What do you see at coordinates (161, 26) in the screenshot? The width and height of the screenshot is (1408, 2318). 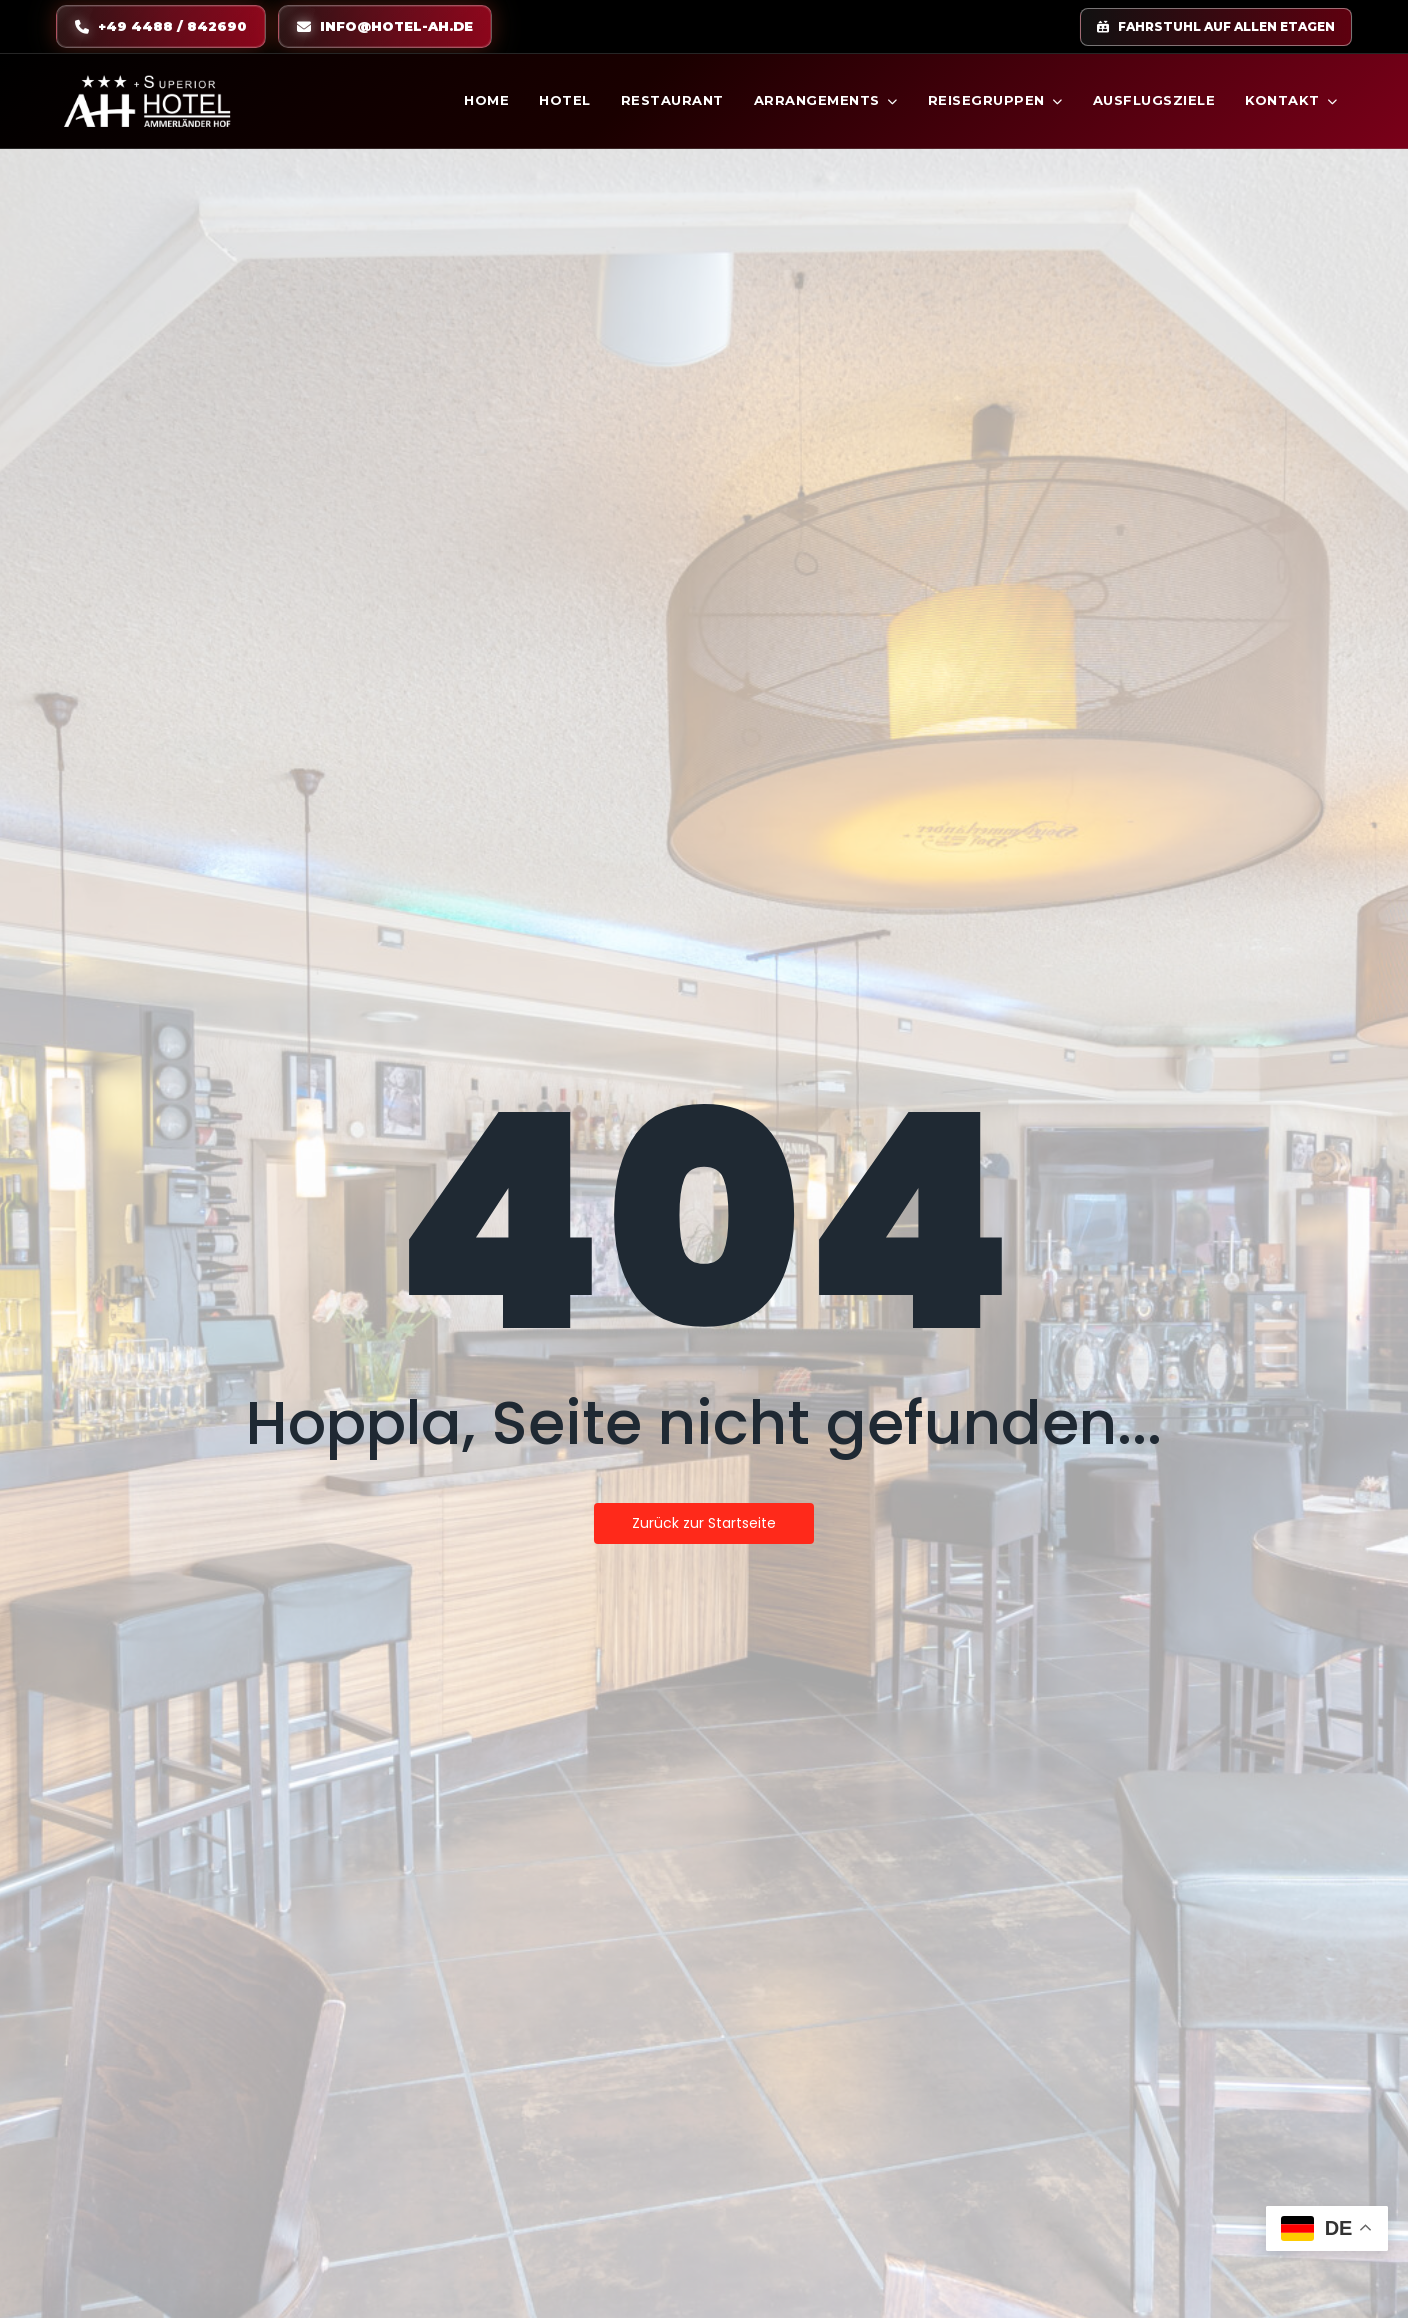 I see `+49 4488 / 842690` at bounding box center [161, 26].